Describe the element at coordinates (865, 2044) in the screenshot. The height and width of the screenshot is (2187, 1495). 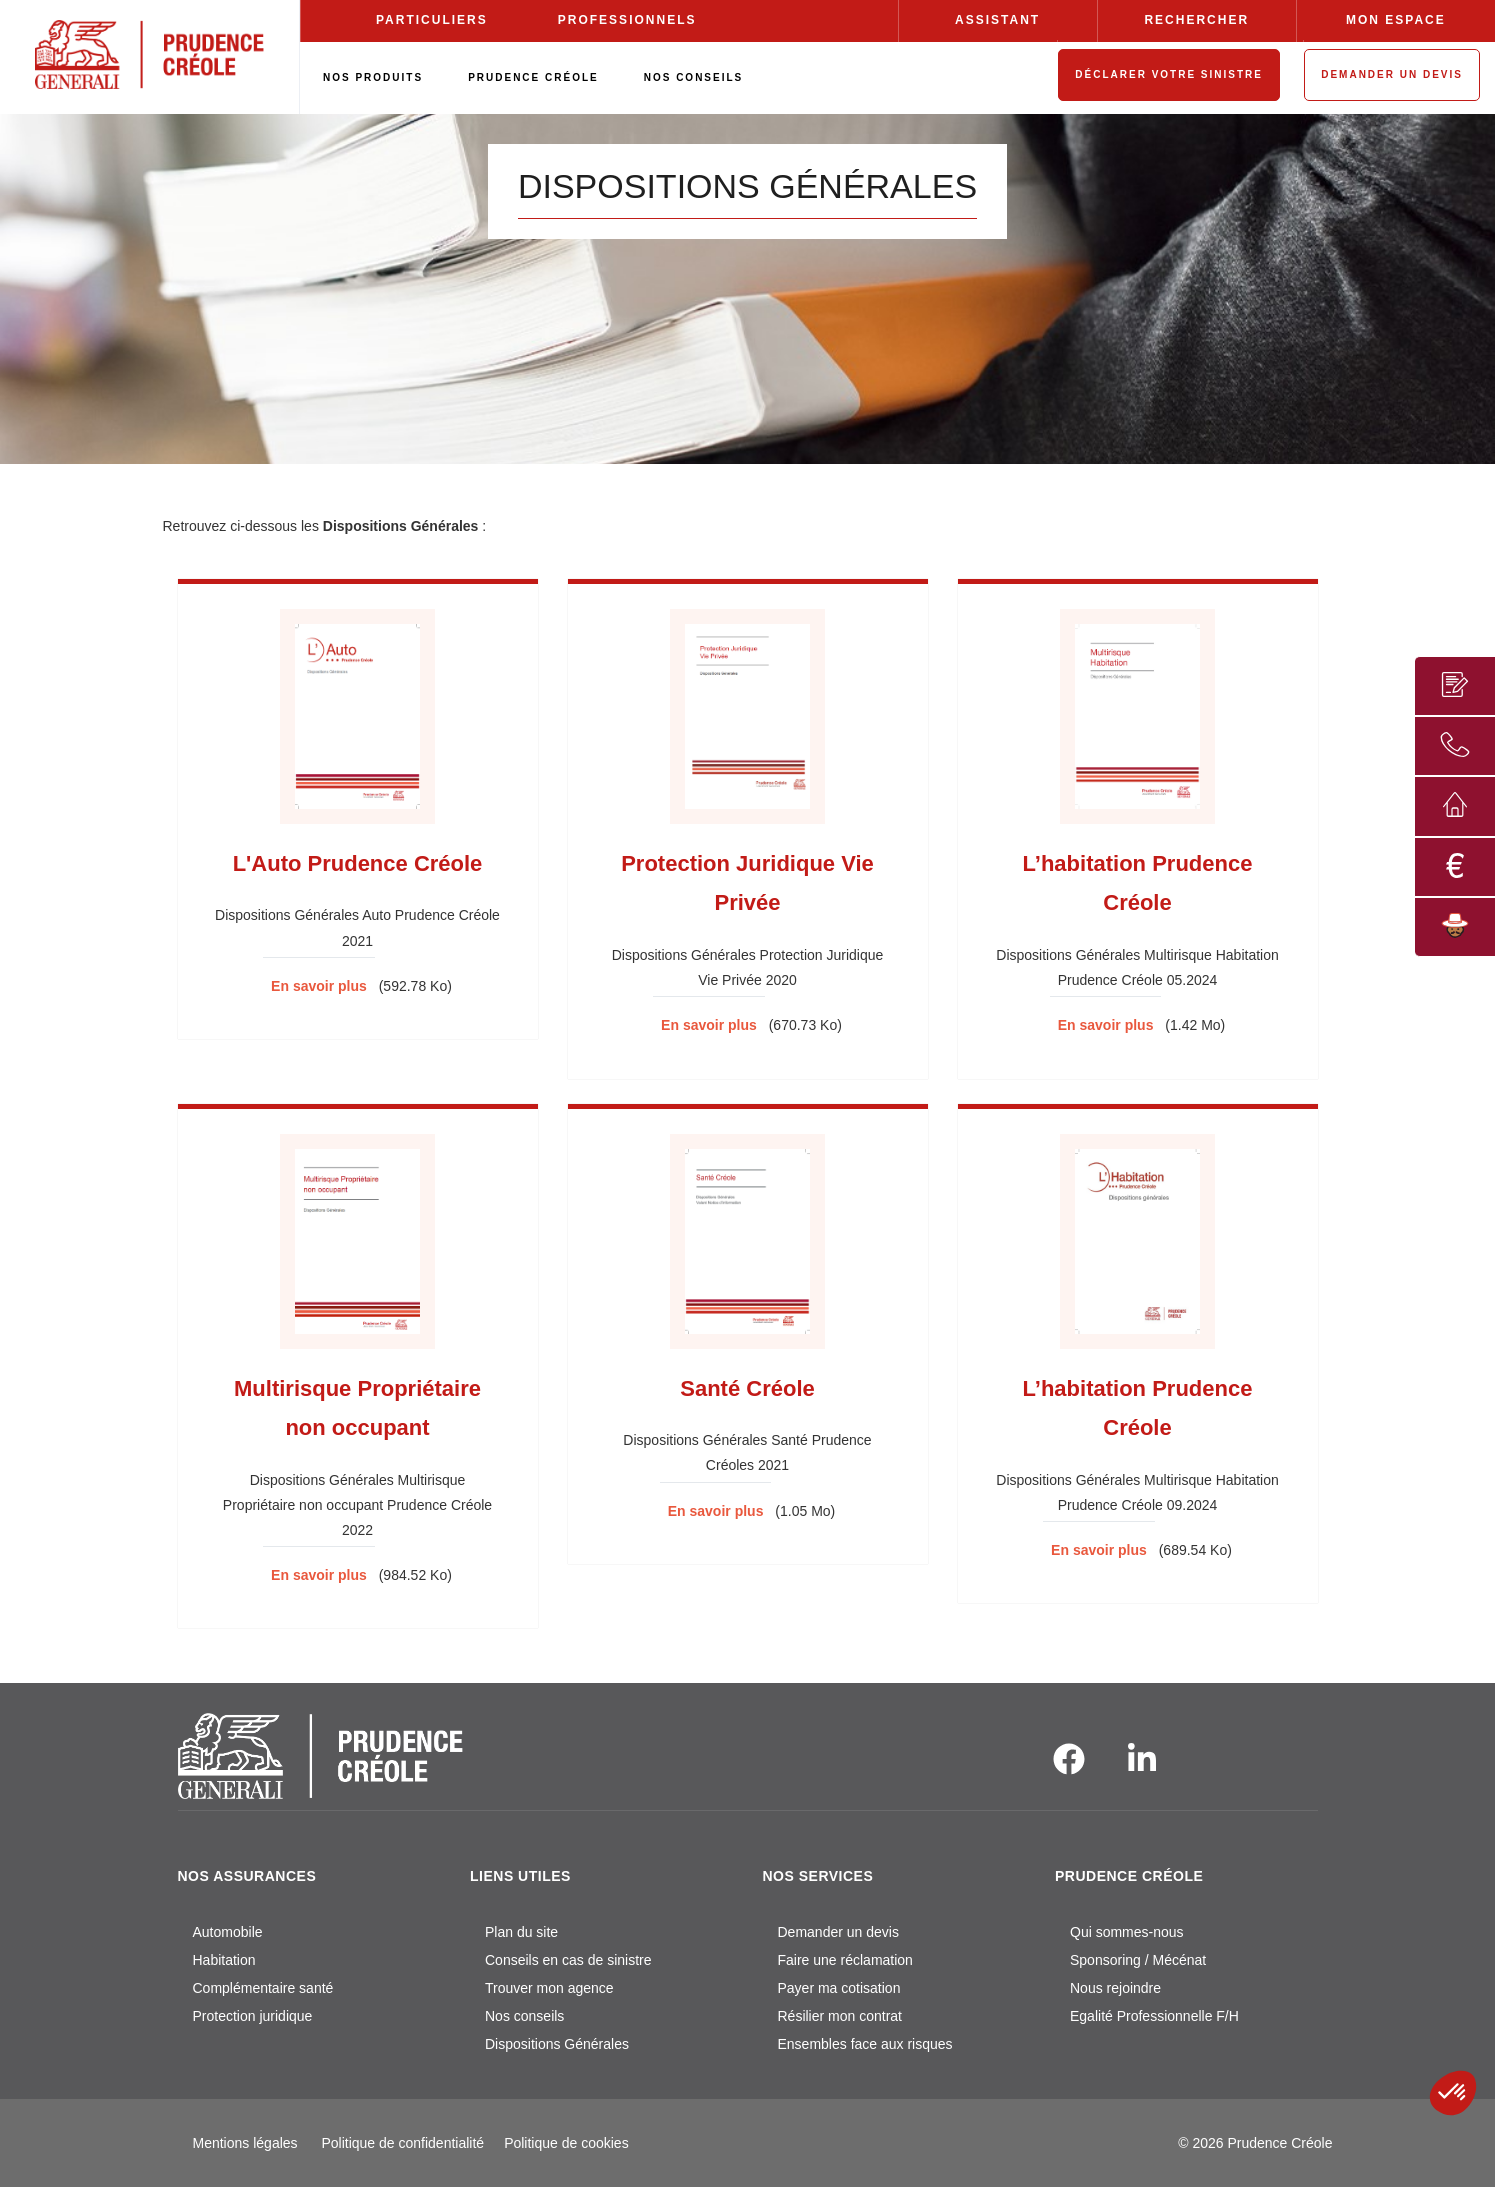
I see `Ensembles face aux risques` at that location.